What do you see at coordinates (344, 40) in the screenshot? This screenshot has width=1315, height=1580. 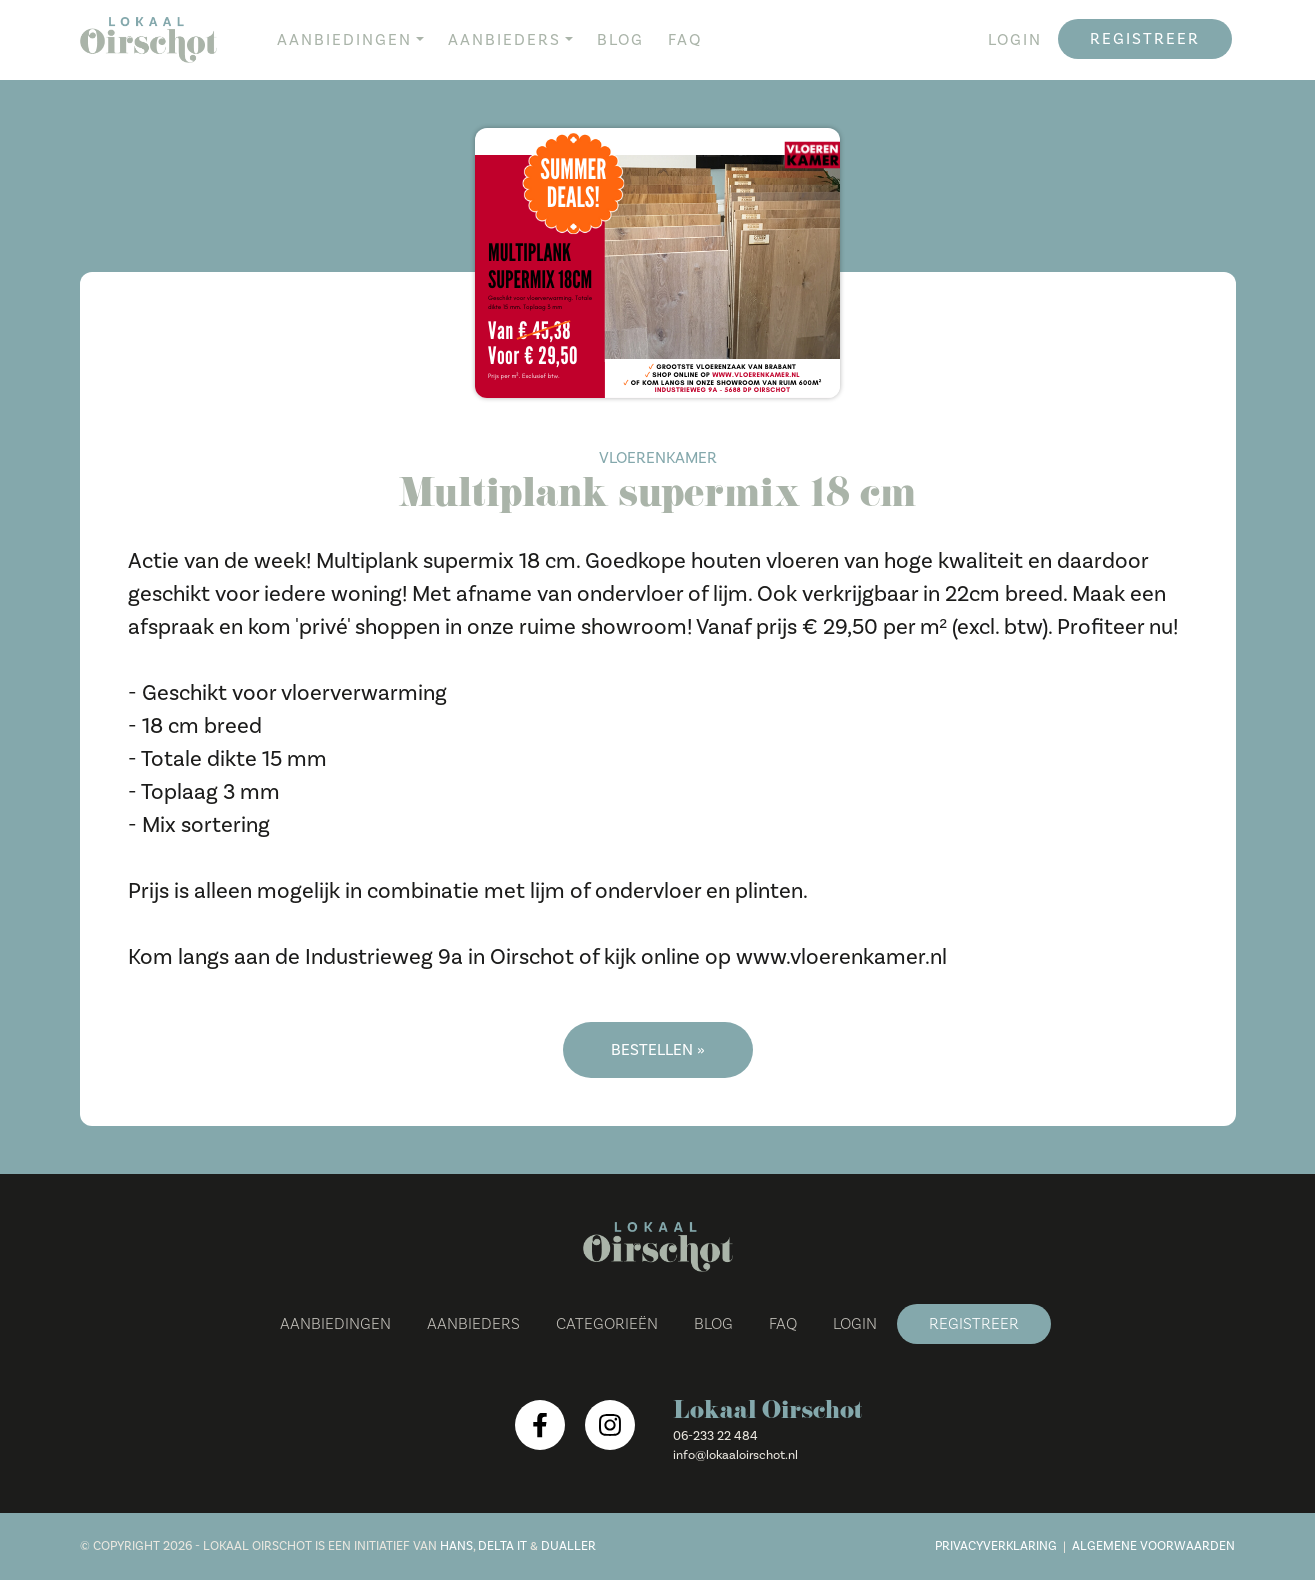 I see `Aanbiedingen` at bounding box center [344, 40].